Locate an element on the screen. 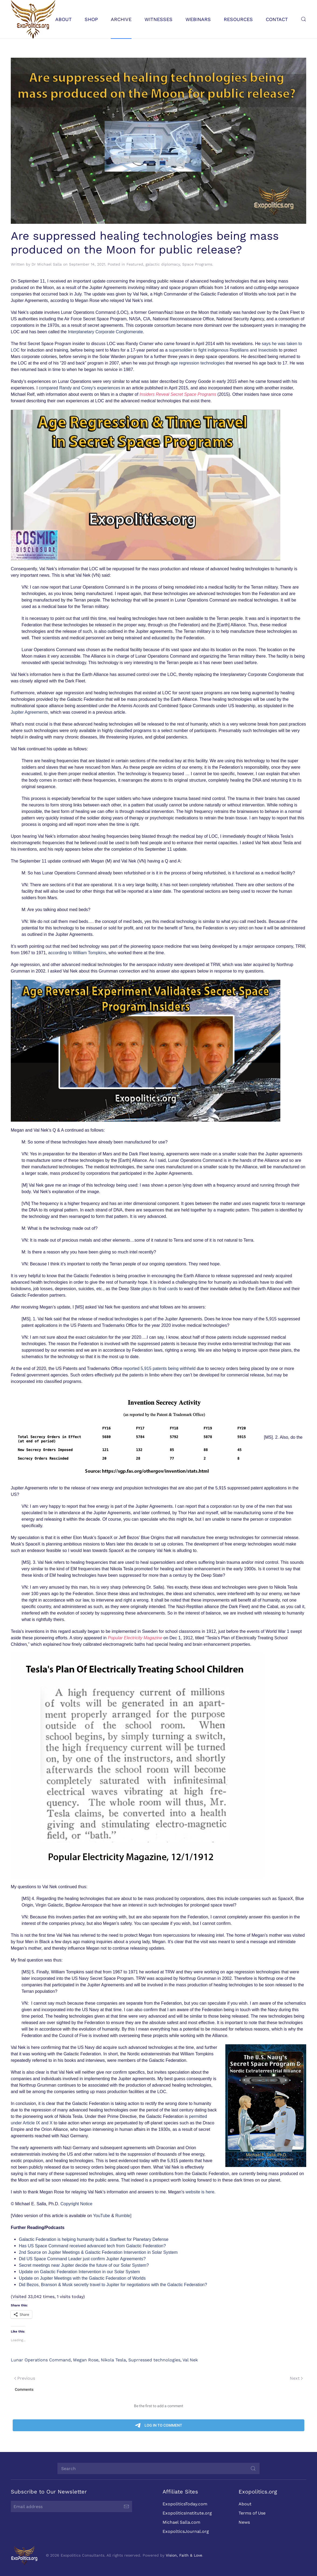  Nikola Tesla is located at coordinates (113, 2359).